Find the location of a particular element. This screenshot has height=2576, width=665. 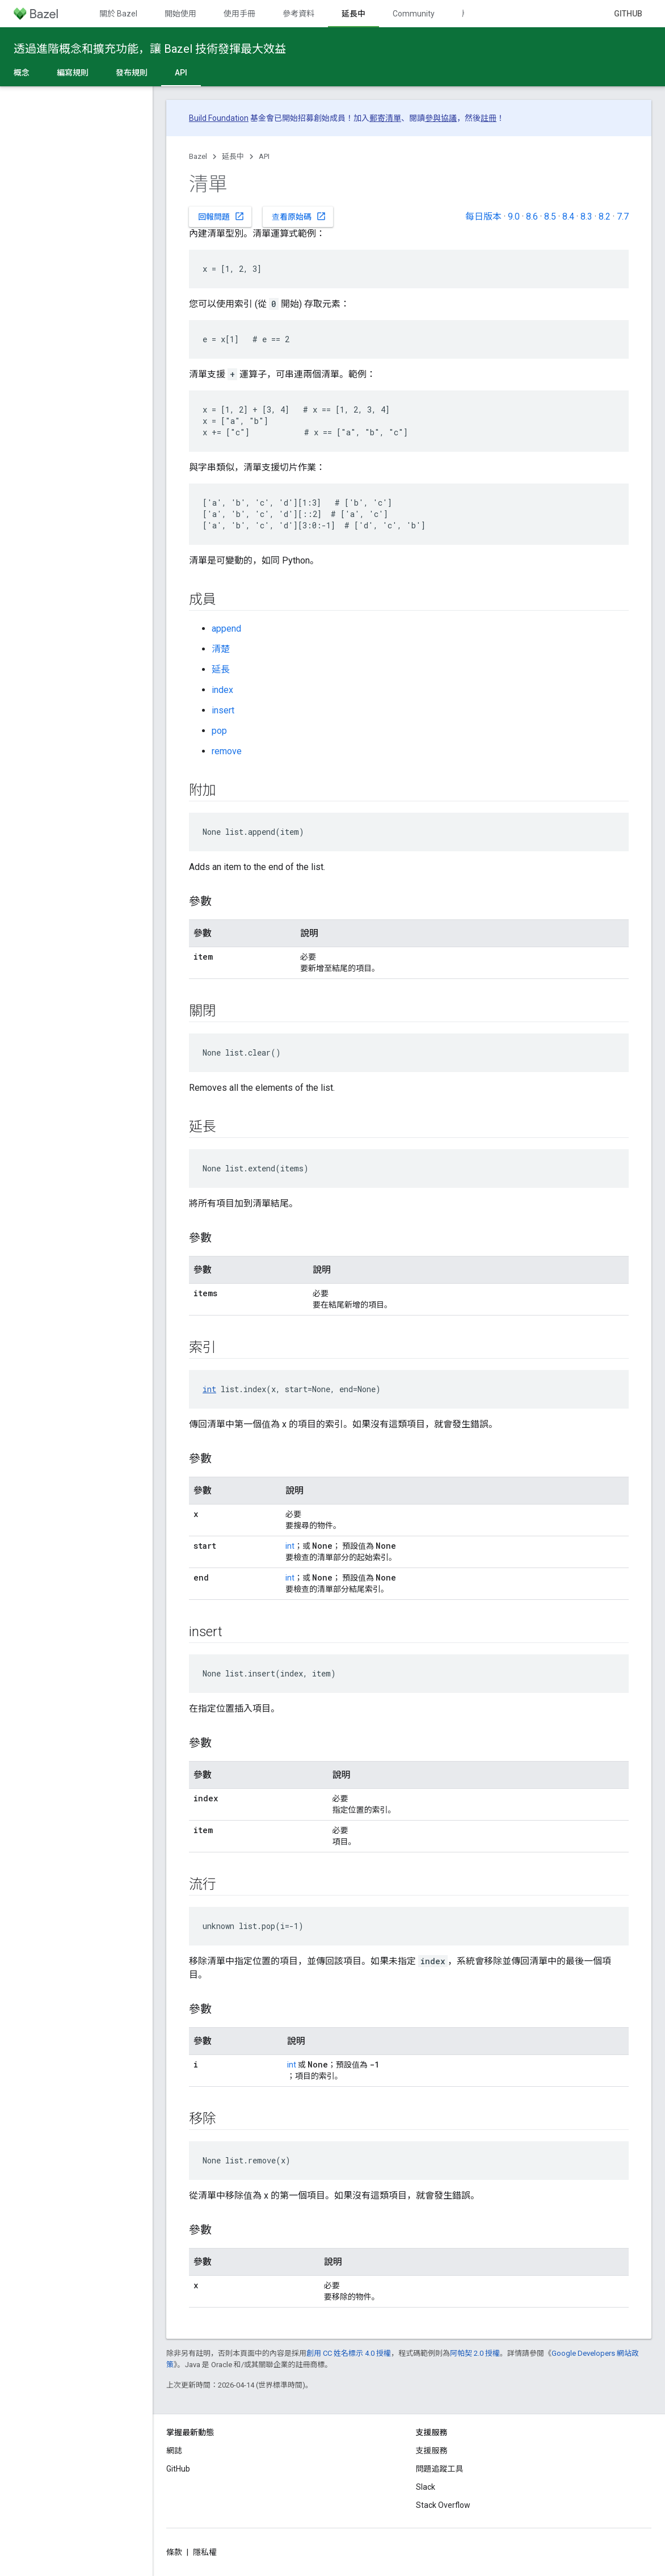

pop is located at coordinates (219, 730).